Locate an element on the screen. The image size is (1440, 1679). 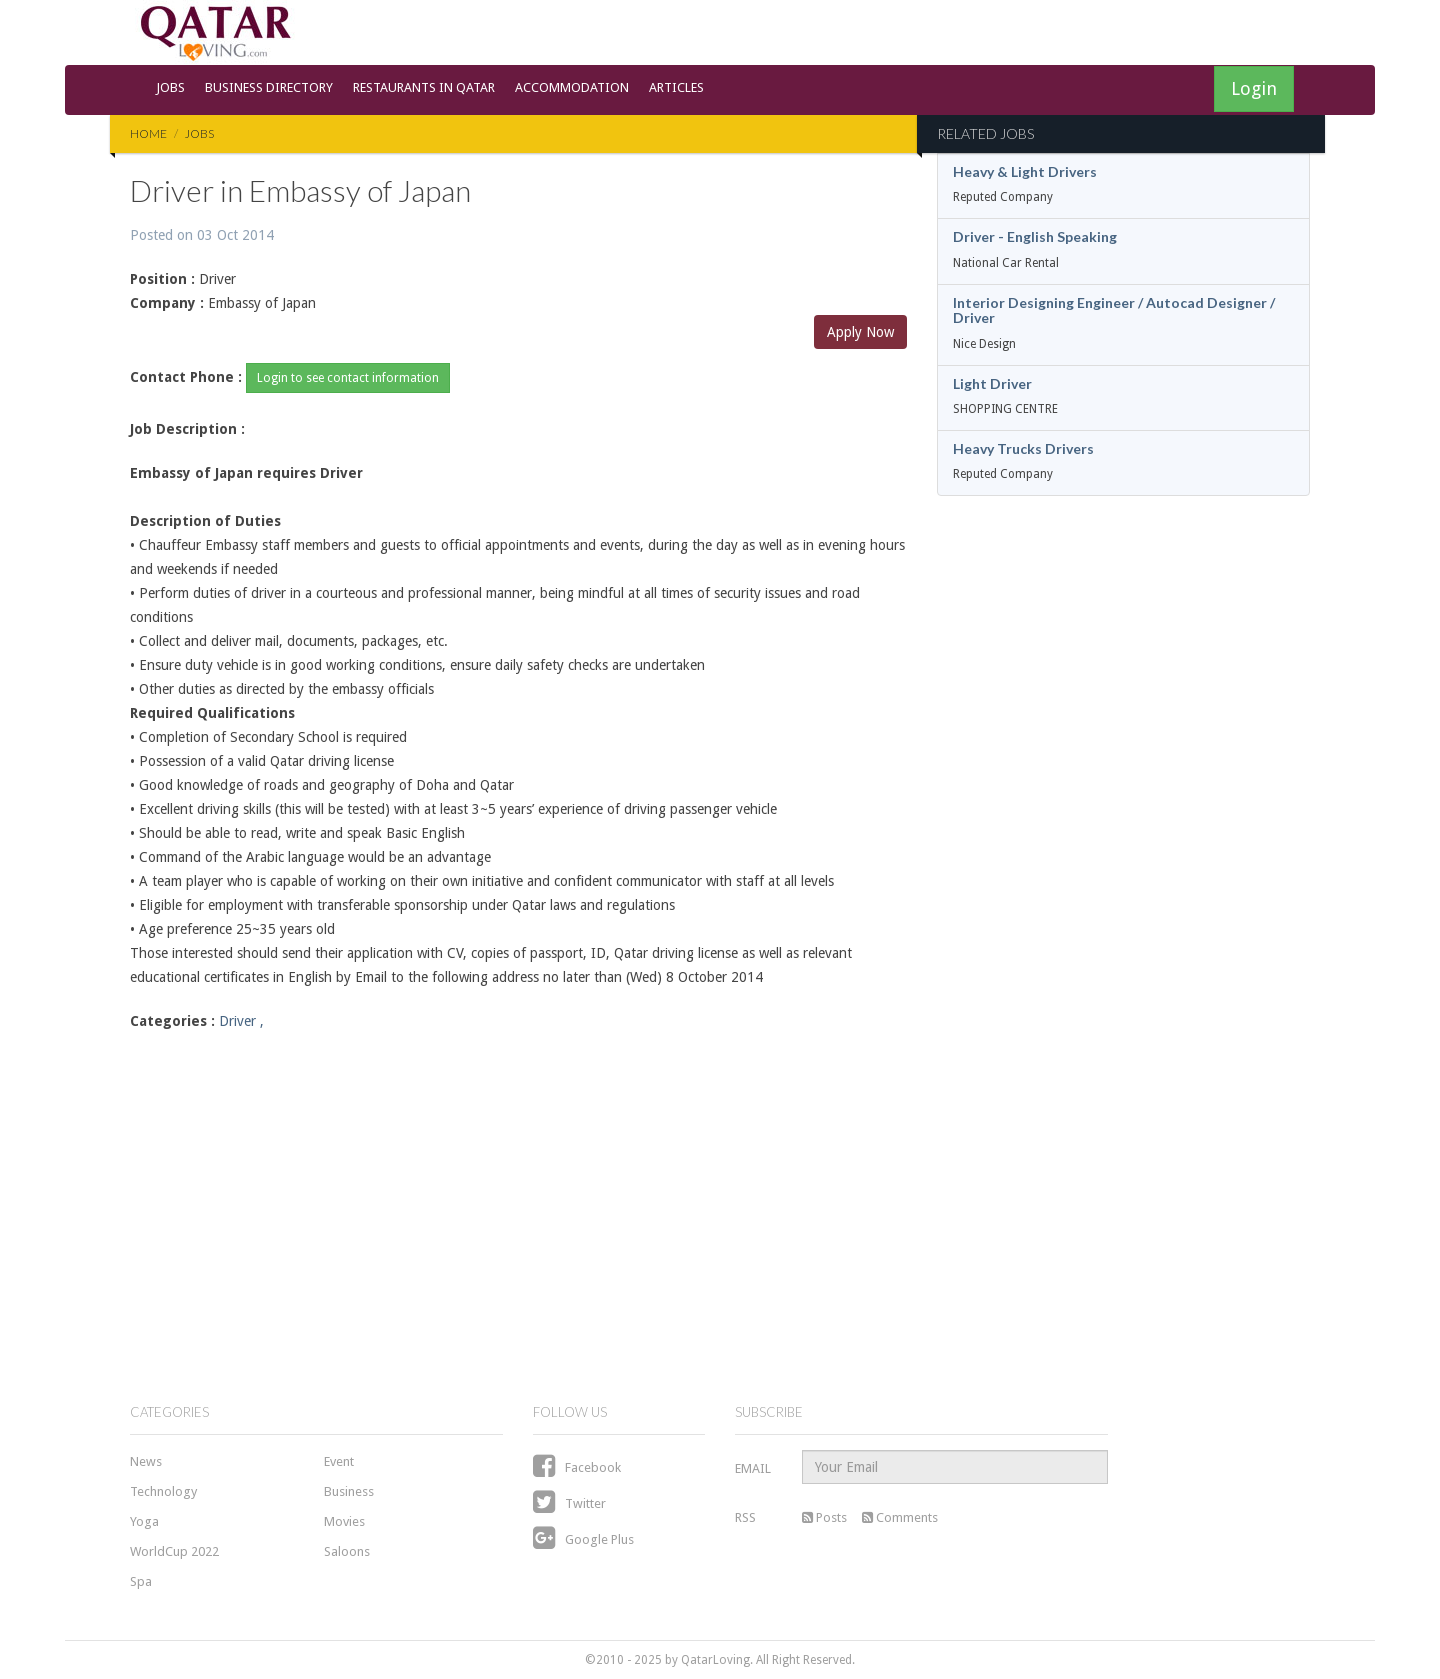
Posts is located at coordinates (824, 1517).